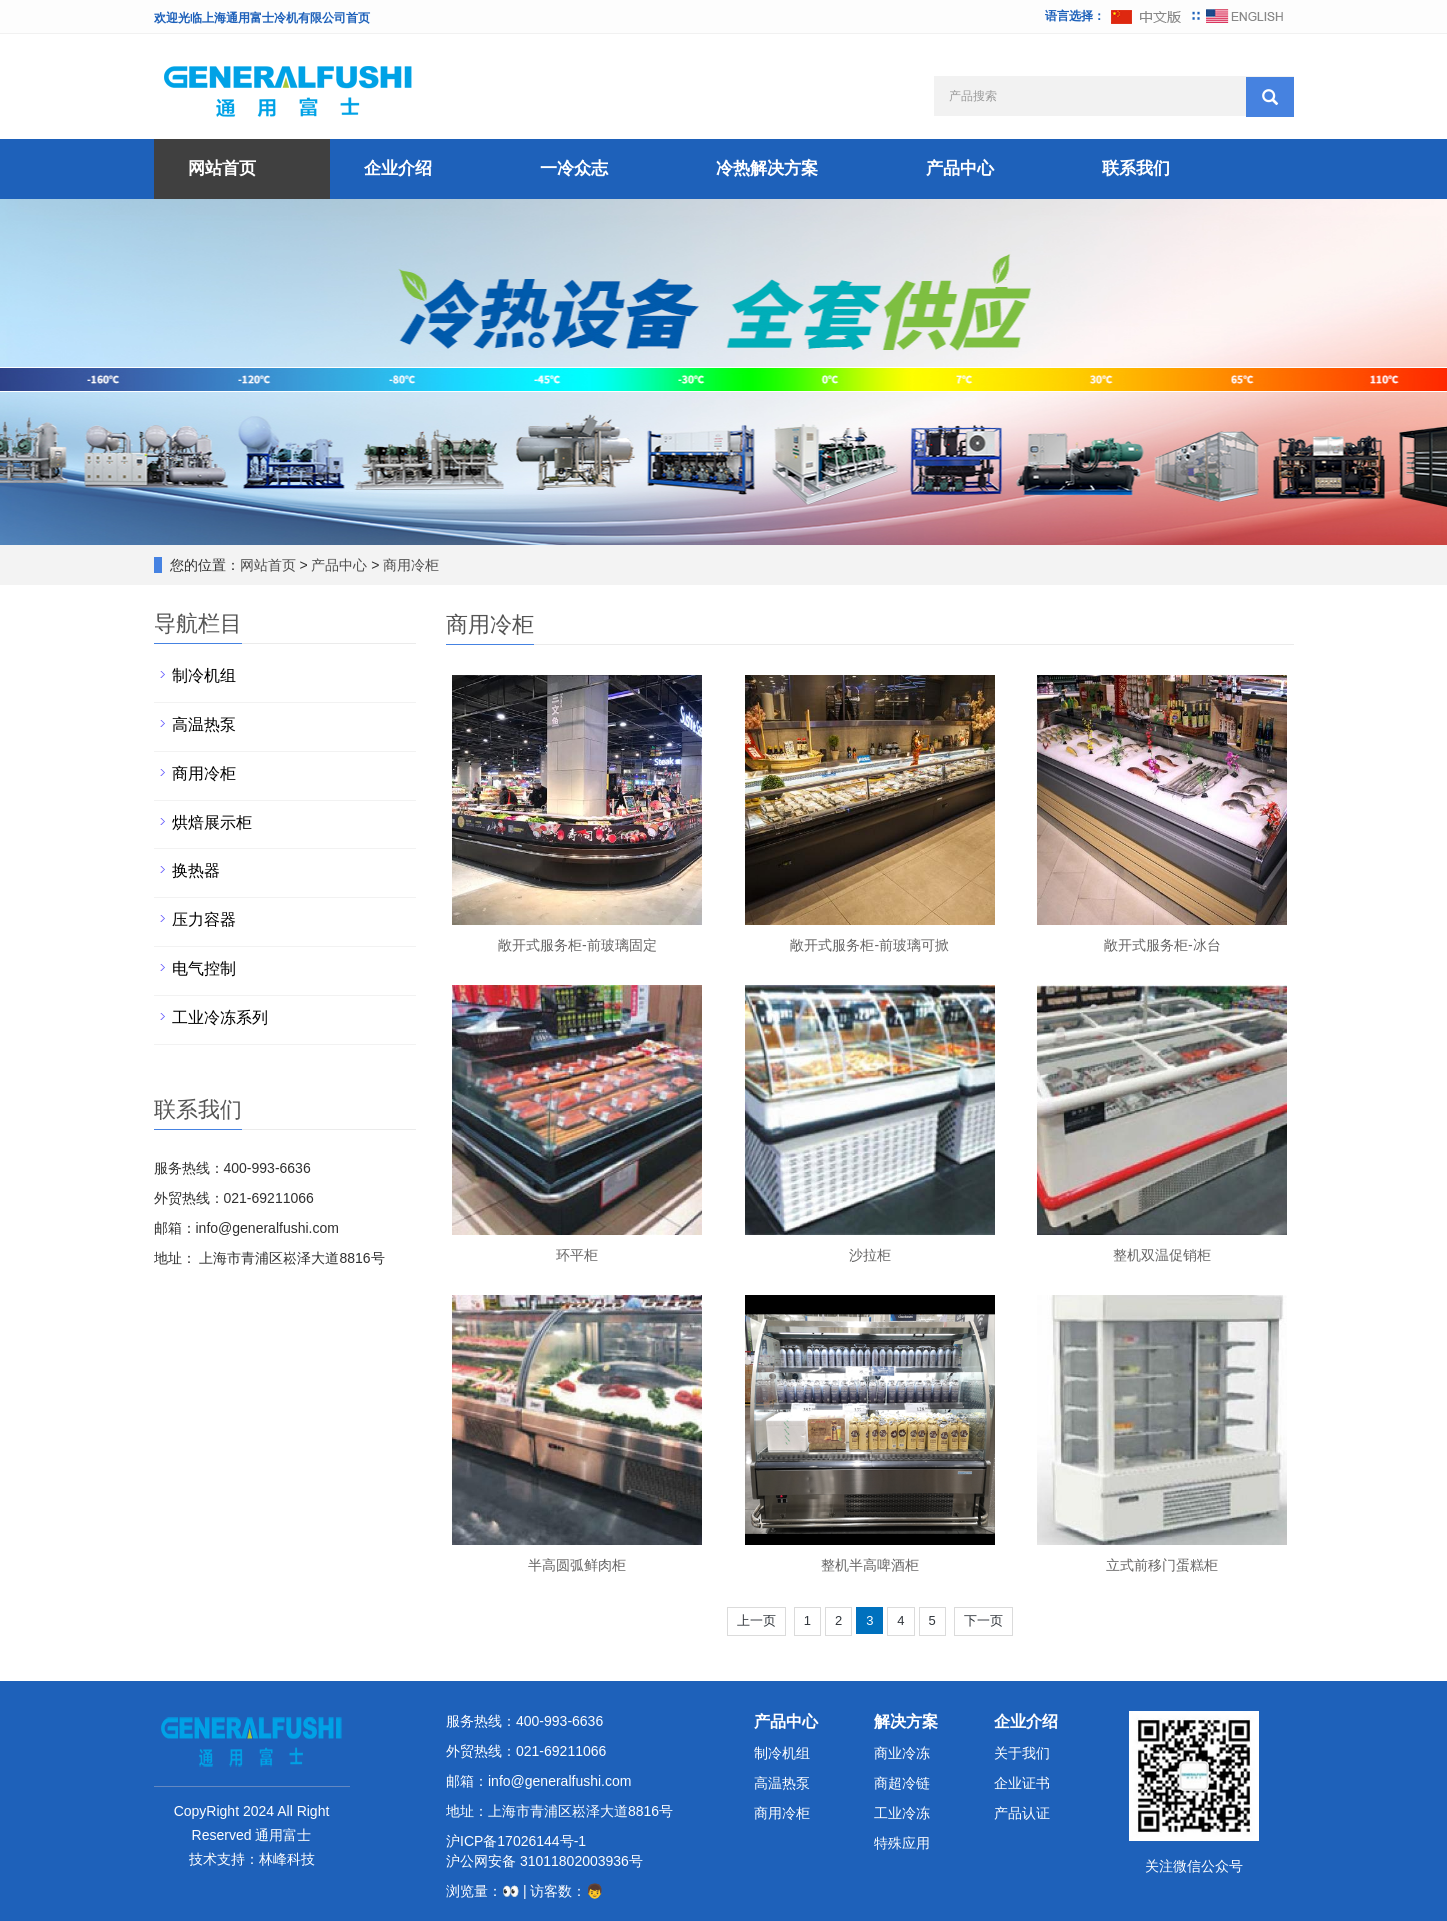  What do you see at coordinates (767, 168) in the screenshot?
I see `冷热解决方案` at bounding box center [767, 168].